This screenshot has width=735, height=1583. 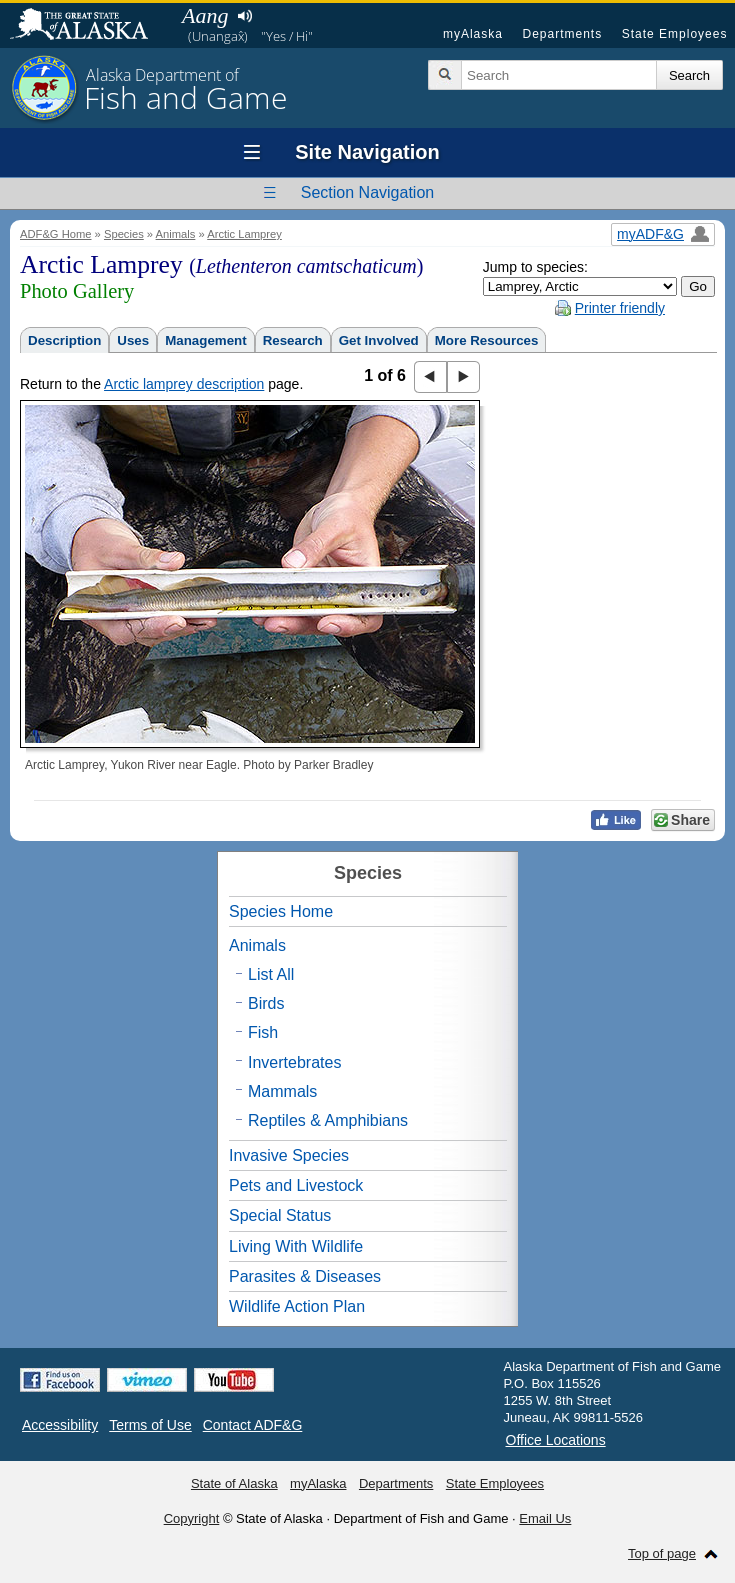 I want to click on Get Involved, so click(x=379, y=340).